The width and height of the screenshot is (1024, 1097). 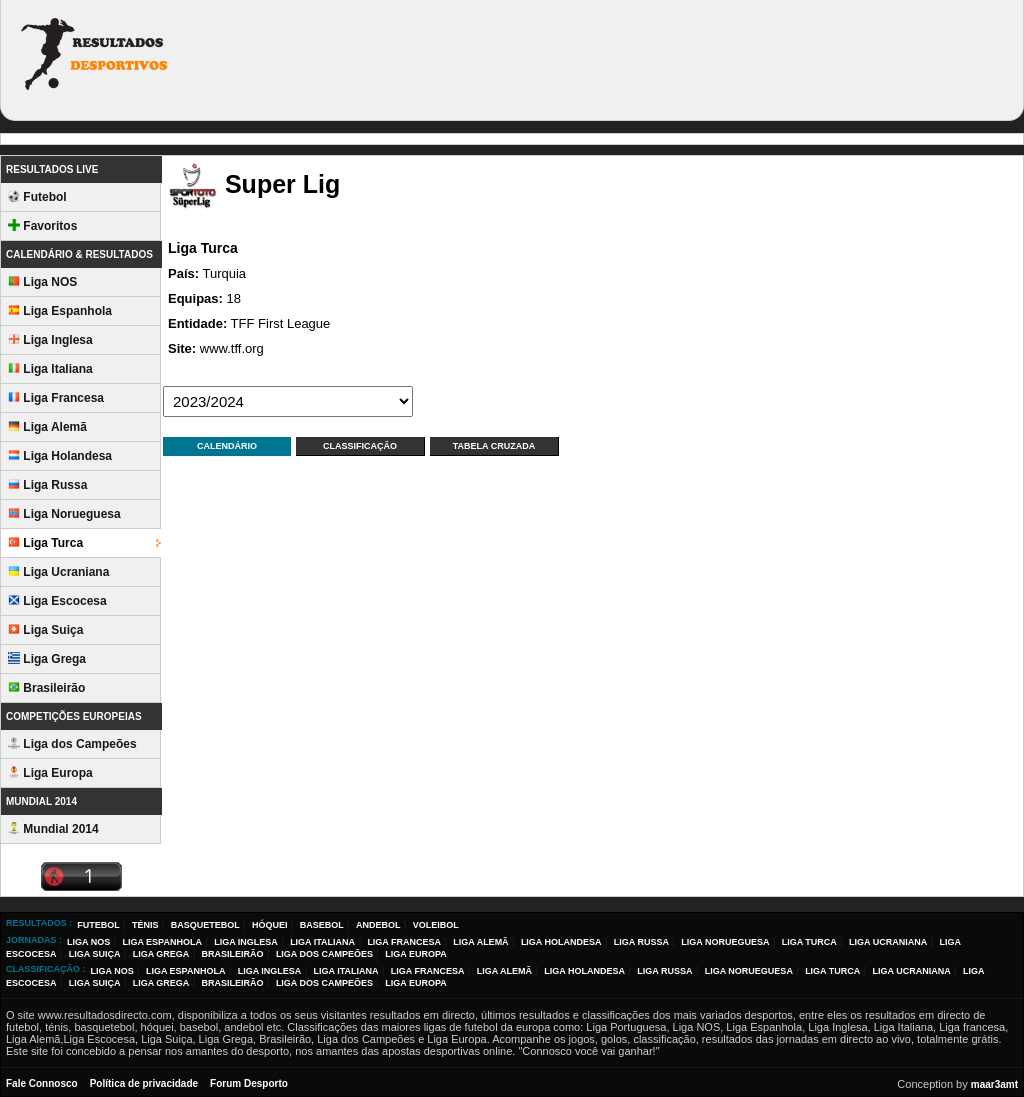 I want to click on Fale Connosco, so click(x=42, y=1083).